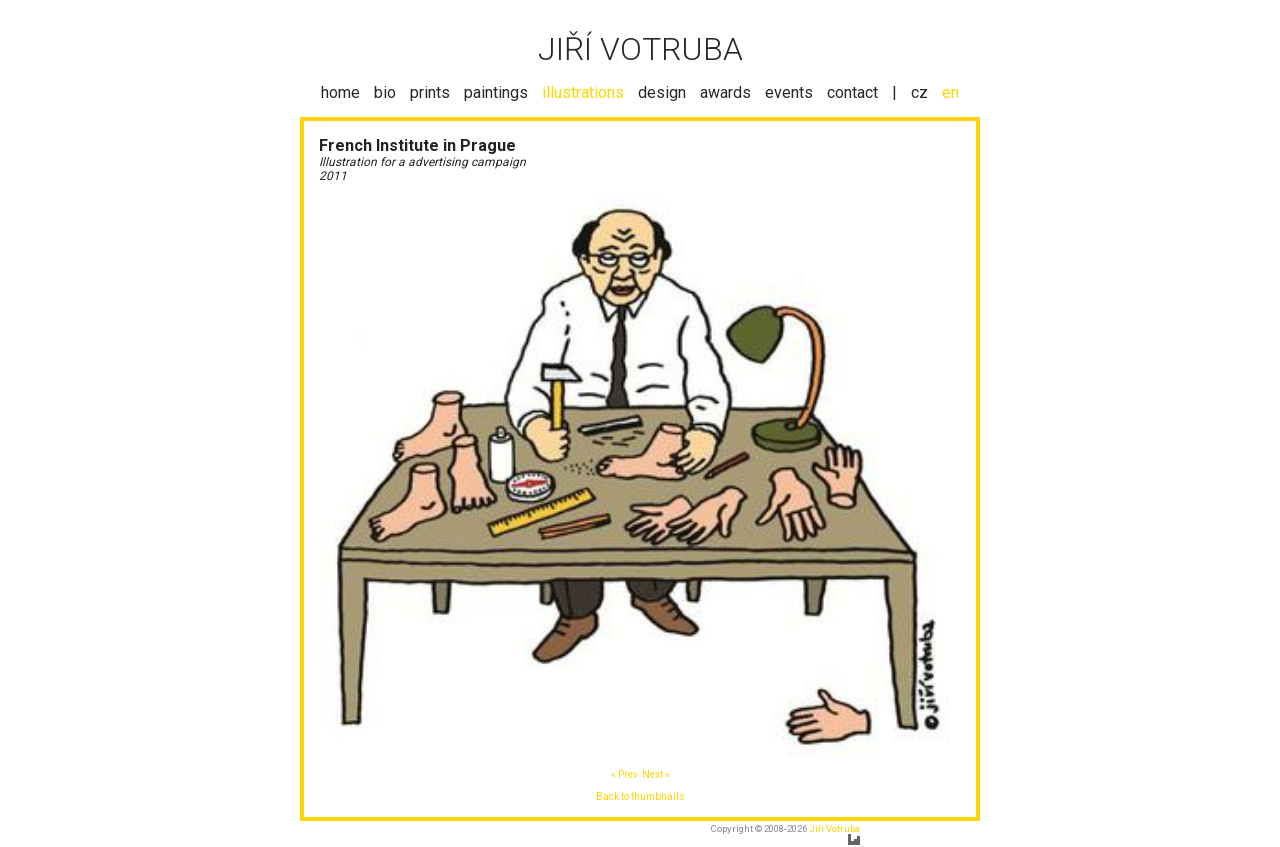 The image size is (1280, 847). Describe the element at coordinates (852, 92) in the screenshot. I see `contact` at that location.